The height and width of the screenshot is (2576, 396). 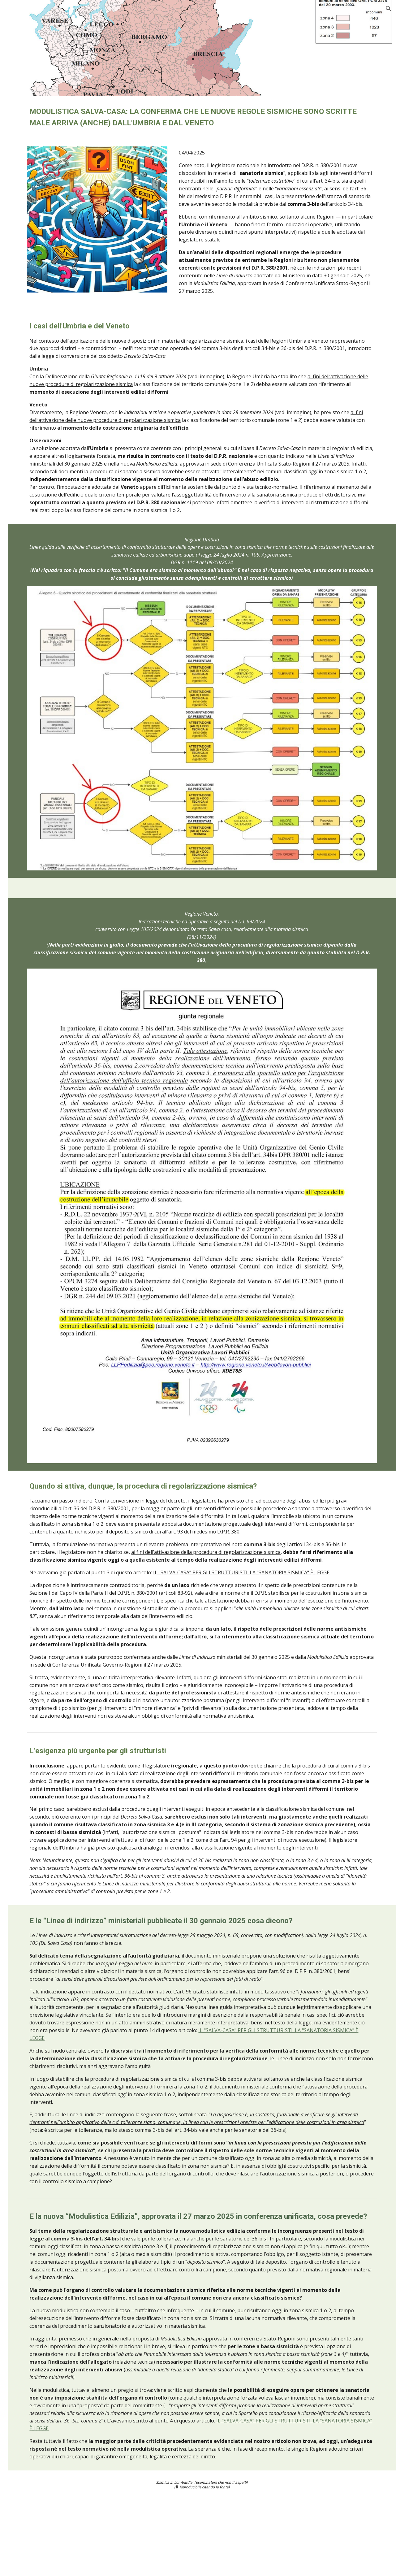 What do you see at coordinates (19, 65) in the screenshot?
I see `Home [link]` at bounding box center [19, 65].